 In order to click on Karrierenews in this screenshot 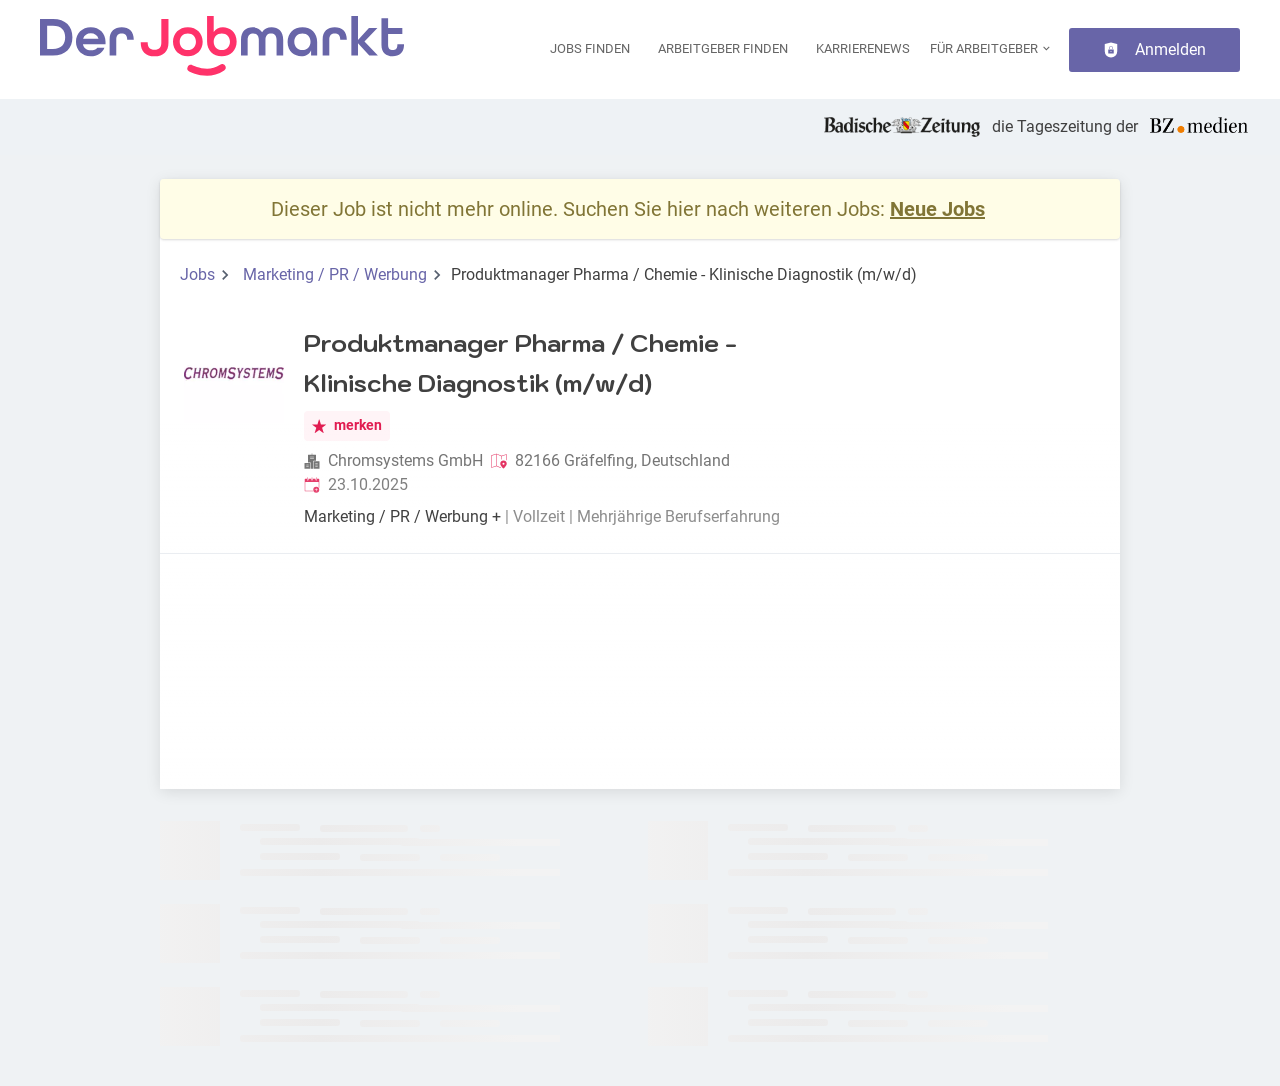, I will do `click(863, 48)`.